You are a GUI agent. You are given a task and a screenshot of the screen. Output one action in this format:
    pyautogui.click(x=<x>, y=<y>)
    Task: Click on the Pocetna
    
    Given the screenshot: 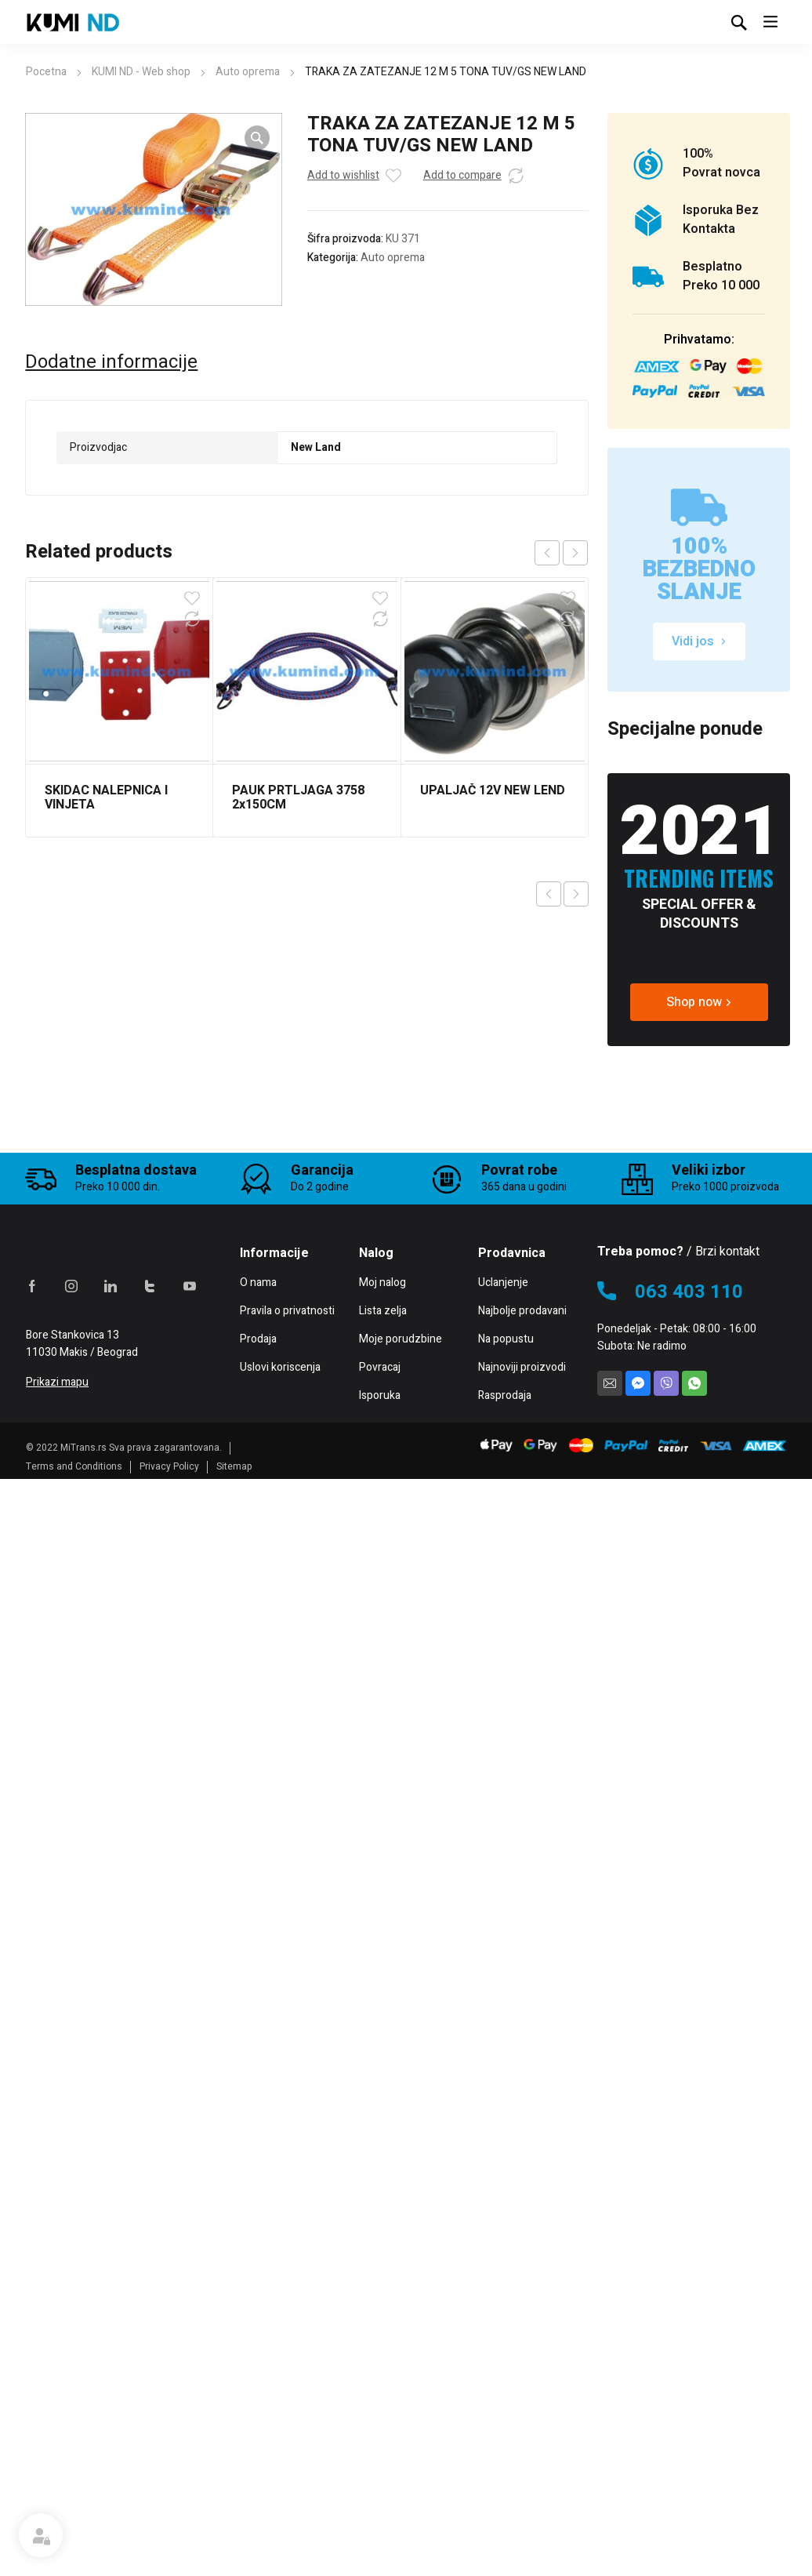 What is the action you would take?
    pyautogui.click(x=46, y=72)
    